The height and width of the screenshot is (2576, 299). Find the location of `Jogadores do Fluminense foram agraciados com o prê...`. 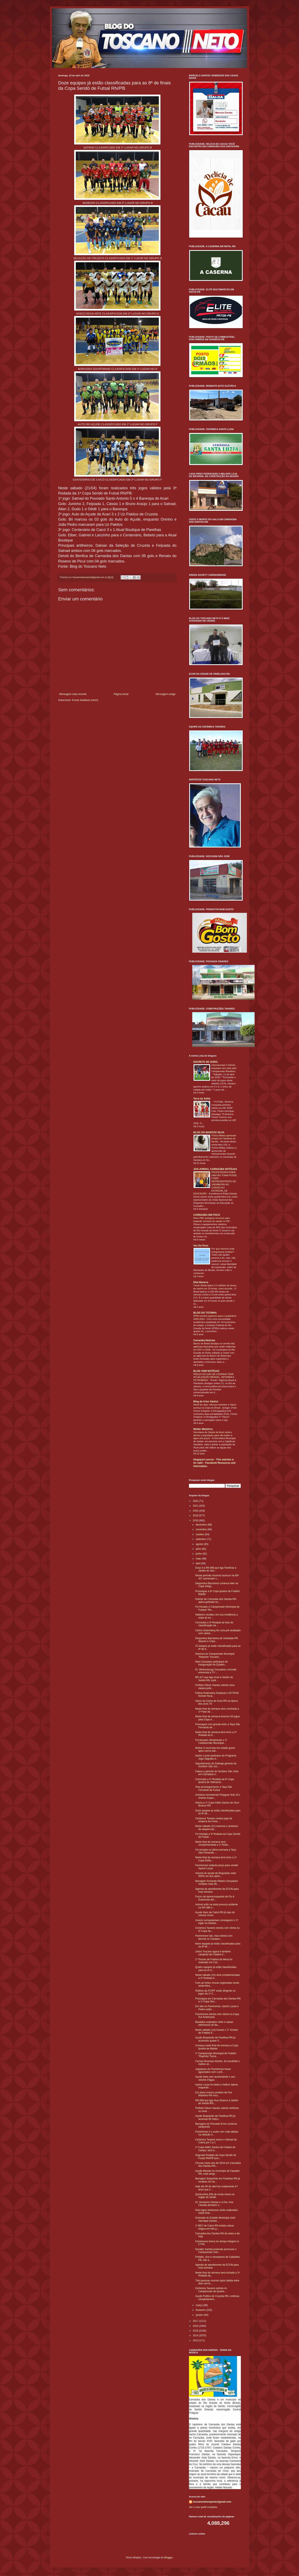

Jogadores do Fluminense foram agraciados com o prê... is located at coordinates (213, 2070).